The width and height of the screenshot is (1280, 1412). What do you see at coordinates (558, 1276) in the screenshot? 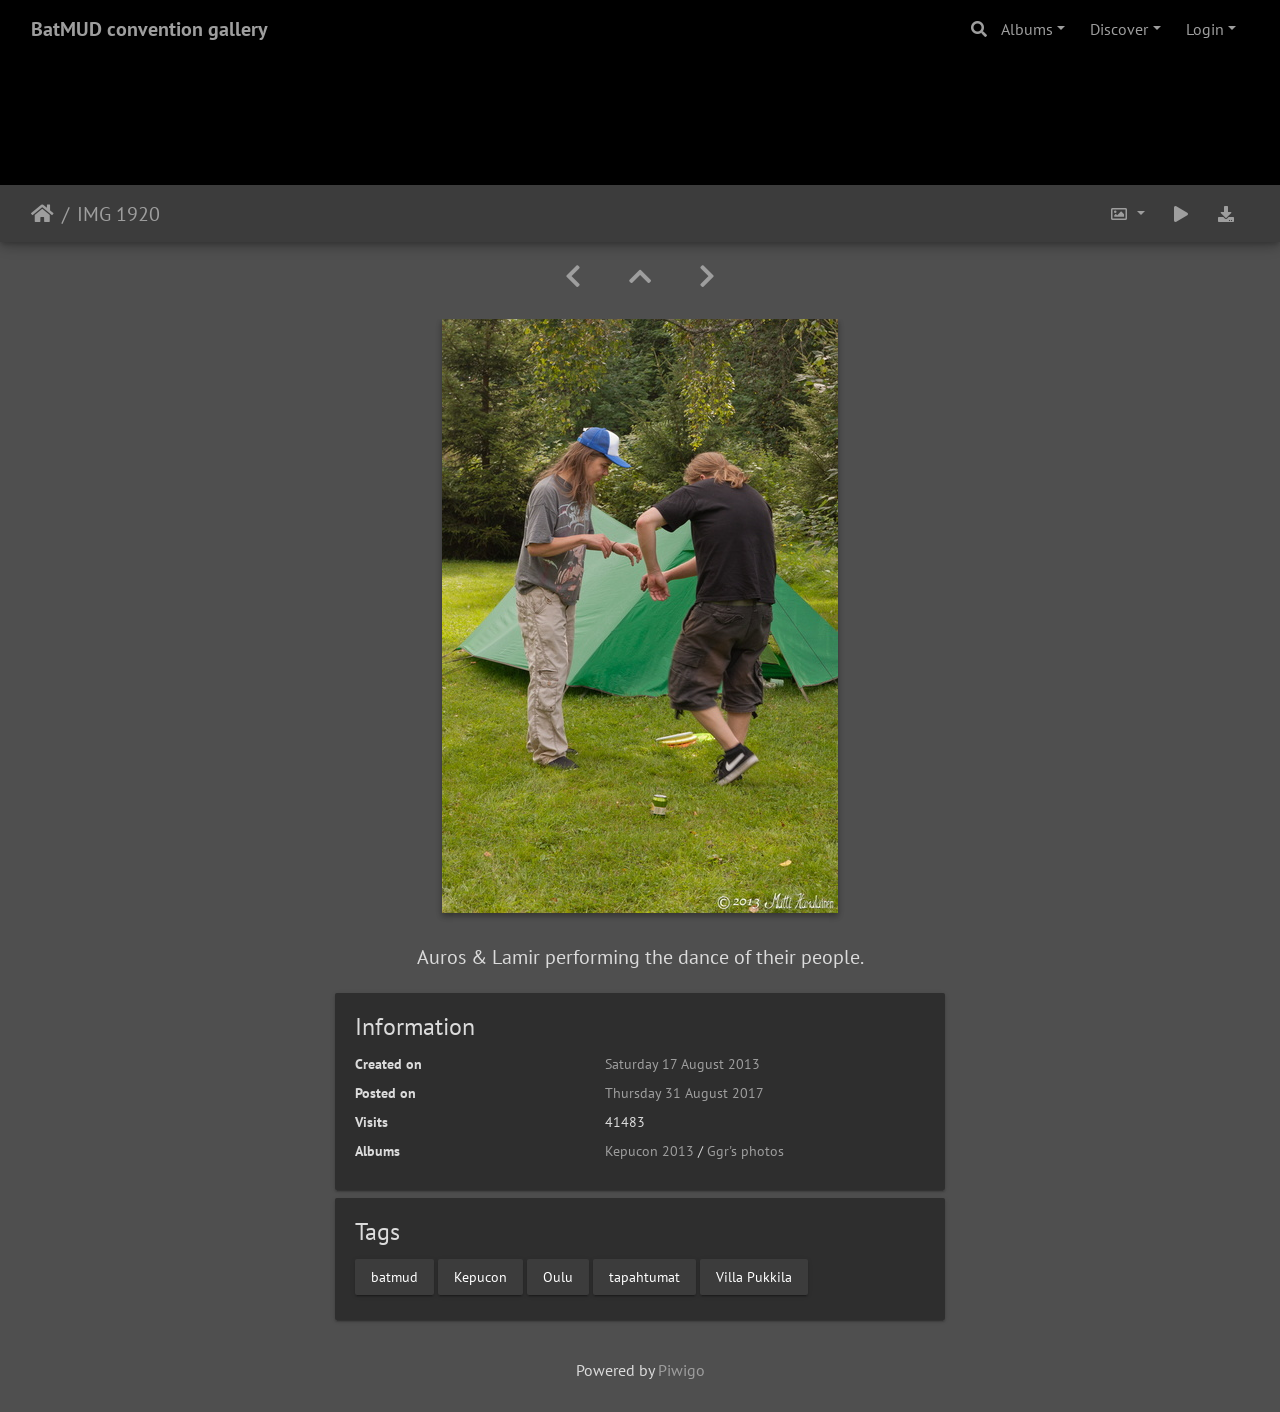
I see `Oulu` at bounding box center [558, 1276].